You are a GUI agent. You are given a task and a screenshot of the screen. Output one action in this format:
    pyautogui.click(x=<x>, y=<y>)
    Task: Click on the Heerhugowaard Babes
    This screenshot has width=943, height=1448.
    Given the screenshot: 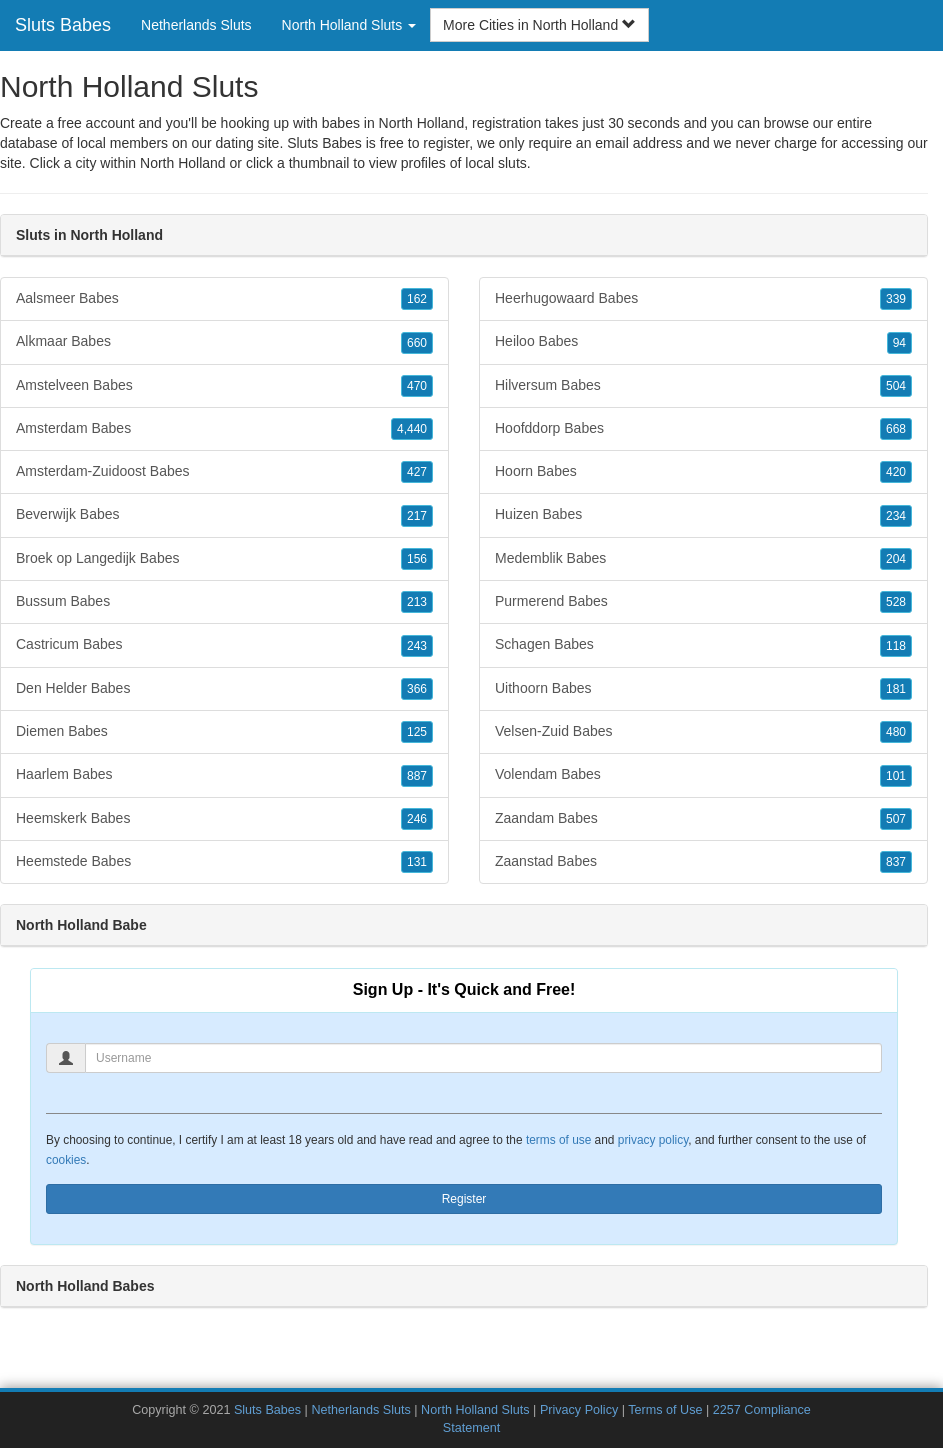 What is the action you would take?
    pyautogui.click(x=703, y=299)
    